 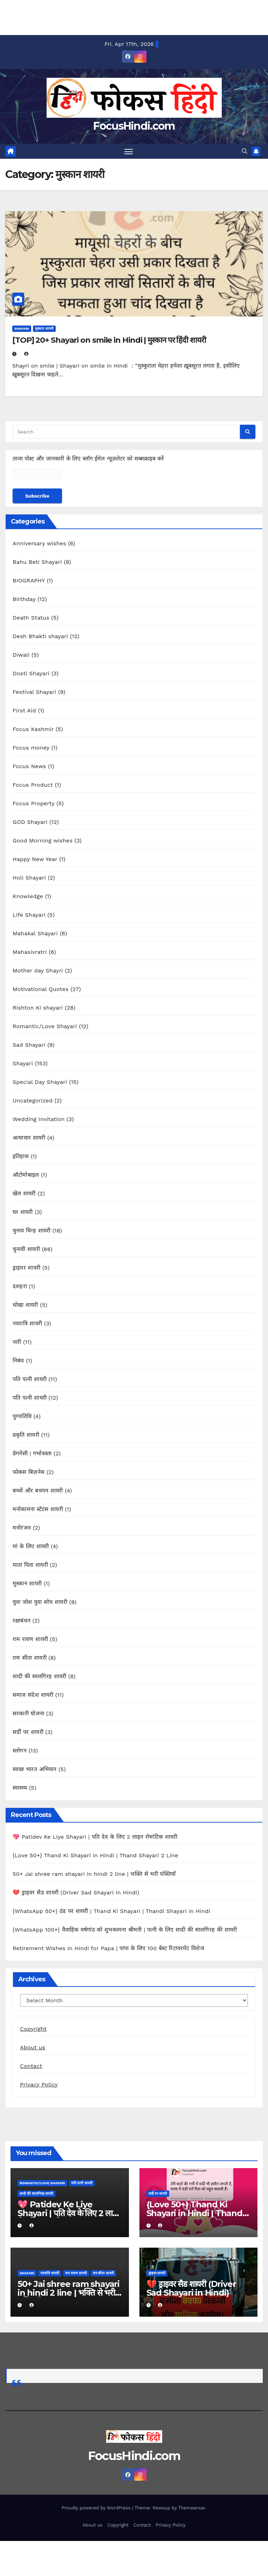 I want to click on BIOGRAPHY, so click(x=29, y=581).